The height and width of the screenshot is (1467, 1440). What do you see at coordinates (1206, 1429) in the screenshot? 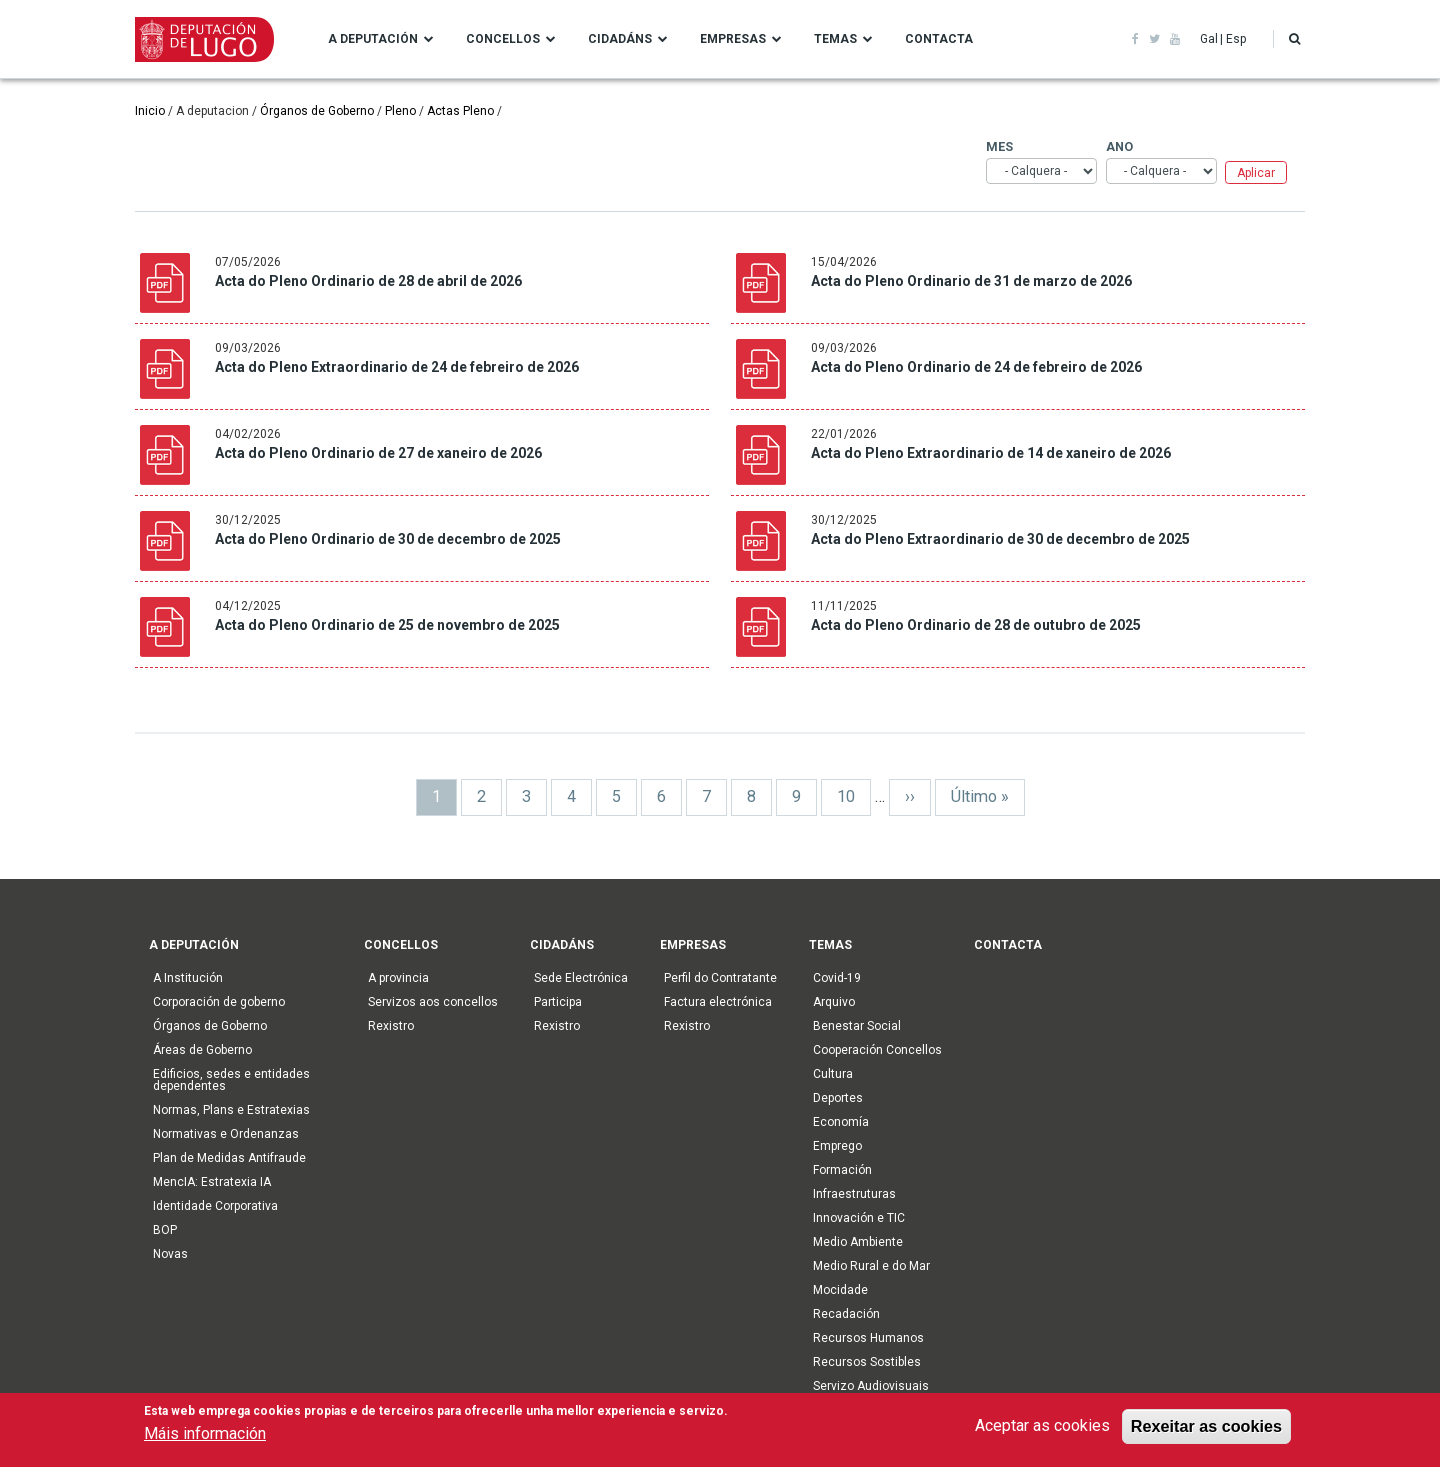
I see `Rexeitar as cookies` at bounding box center [1206, 1429].